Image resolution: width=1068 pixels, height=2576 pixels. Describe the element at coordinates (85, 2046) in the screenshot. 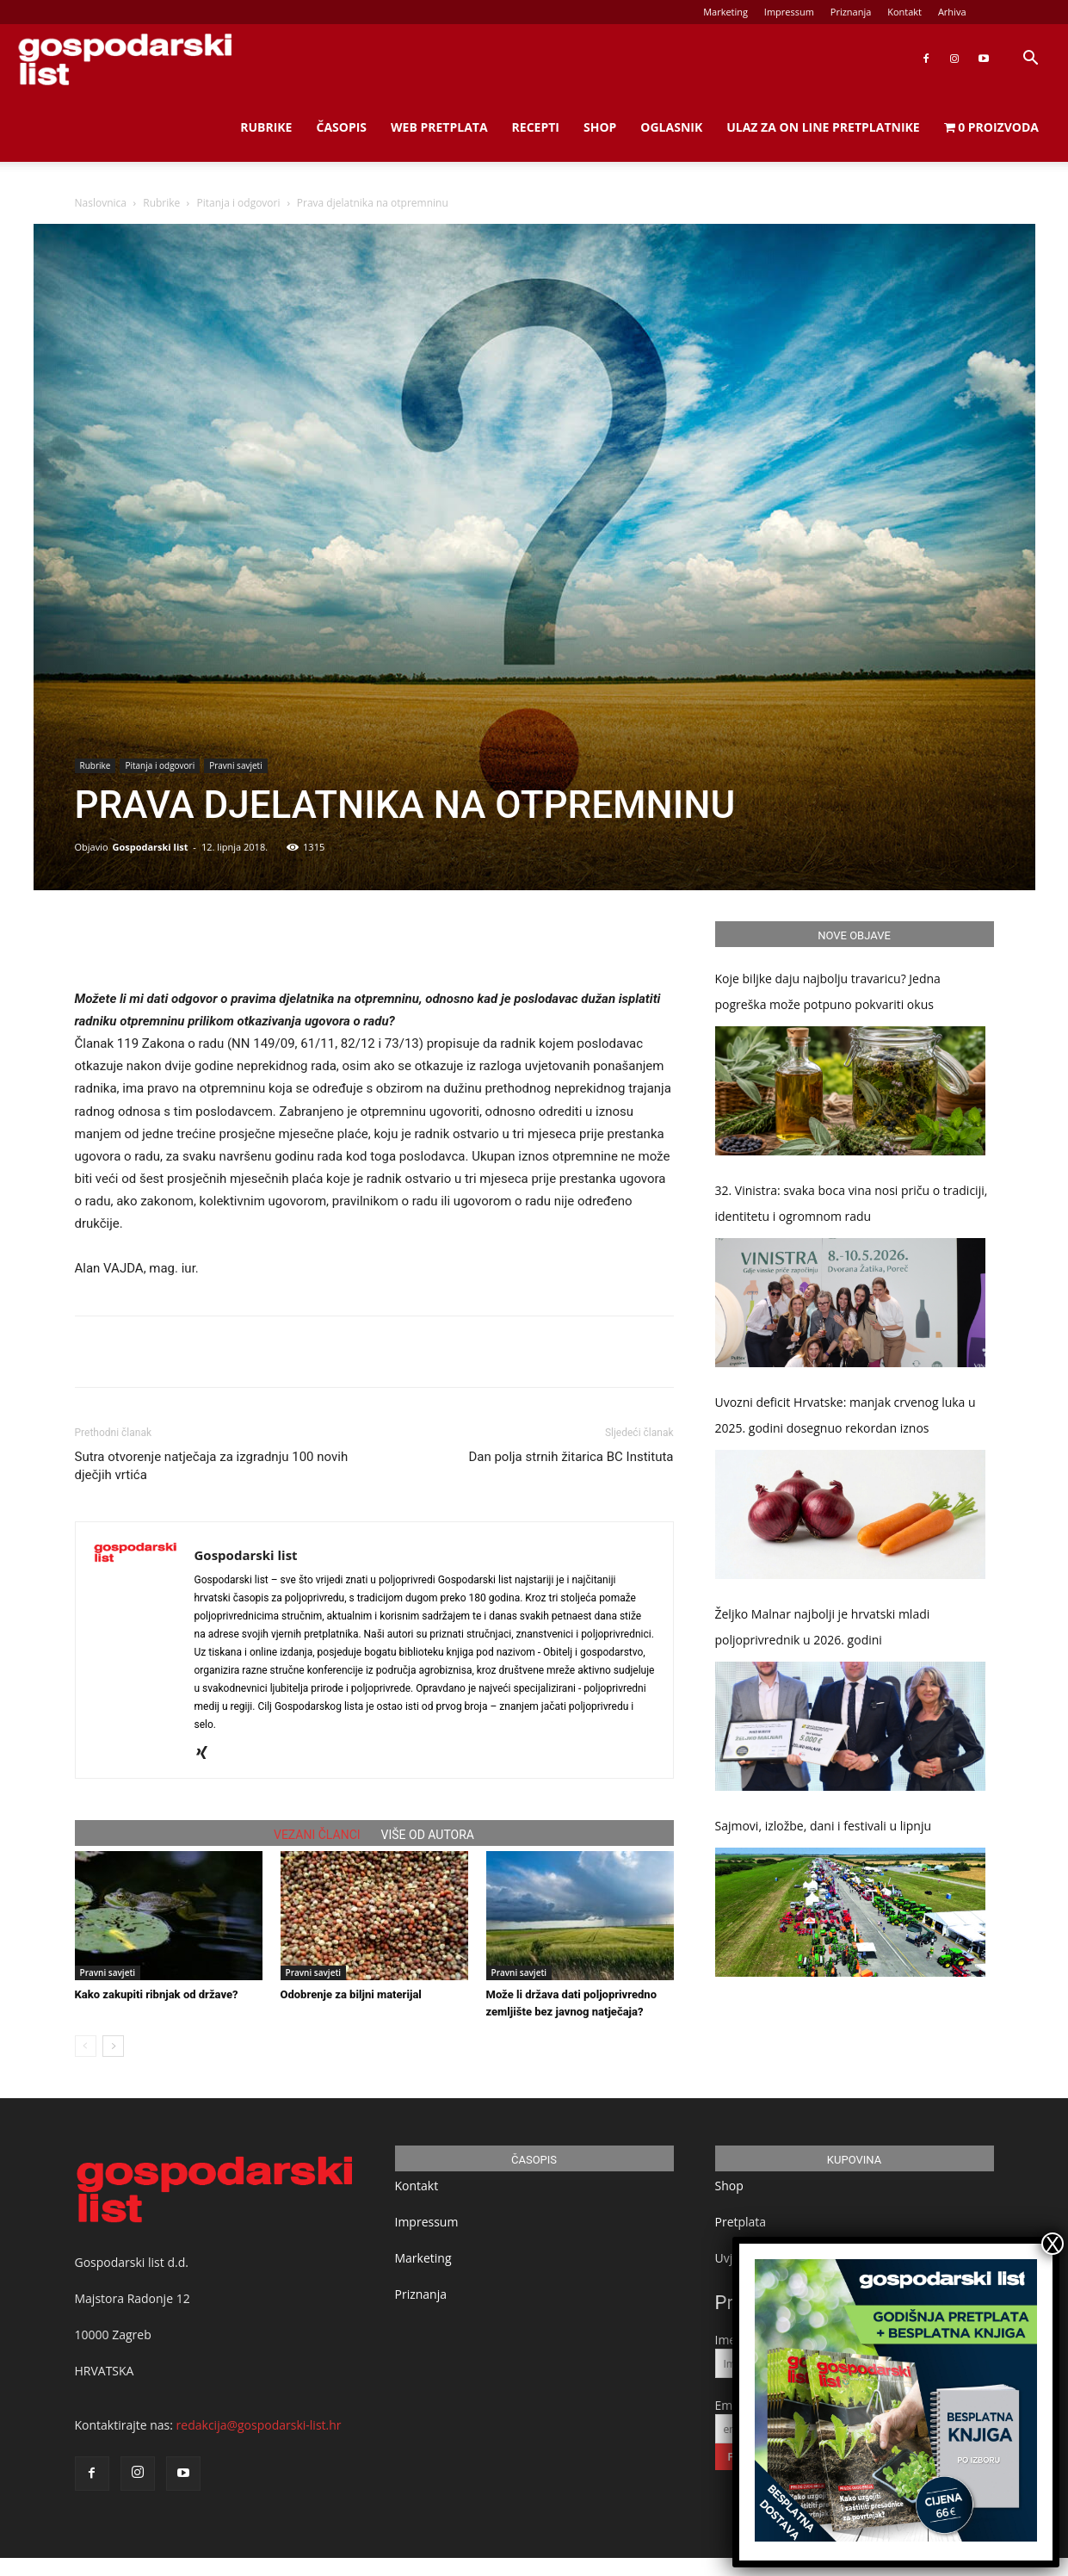

I see `[prev-page]` at that location.